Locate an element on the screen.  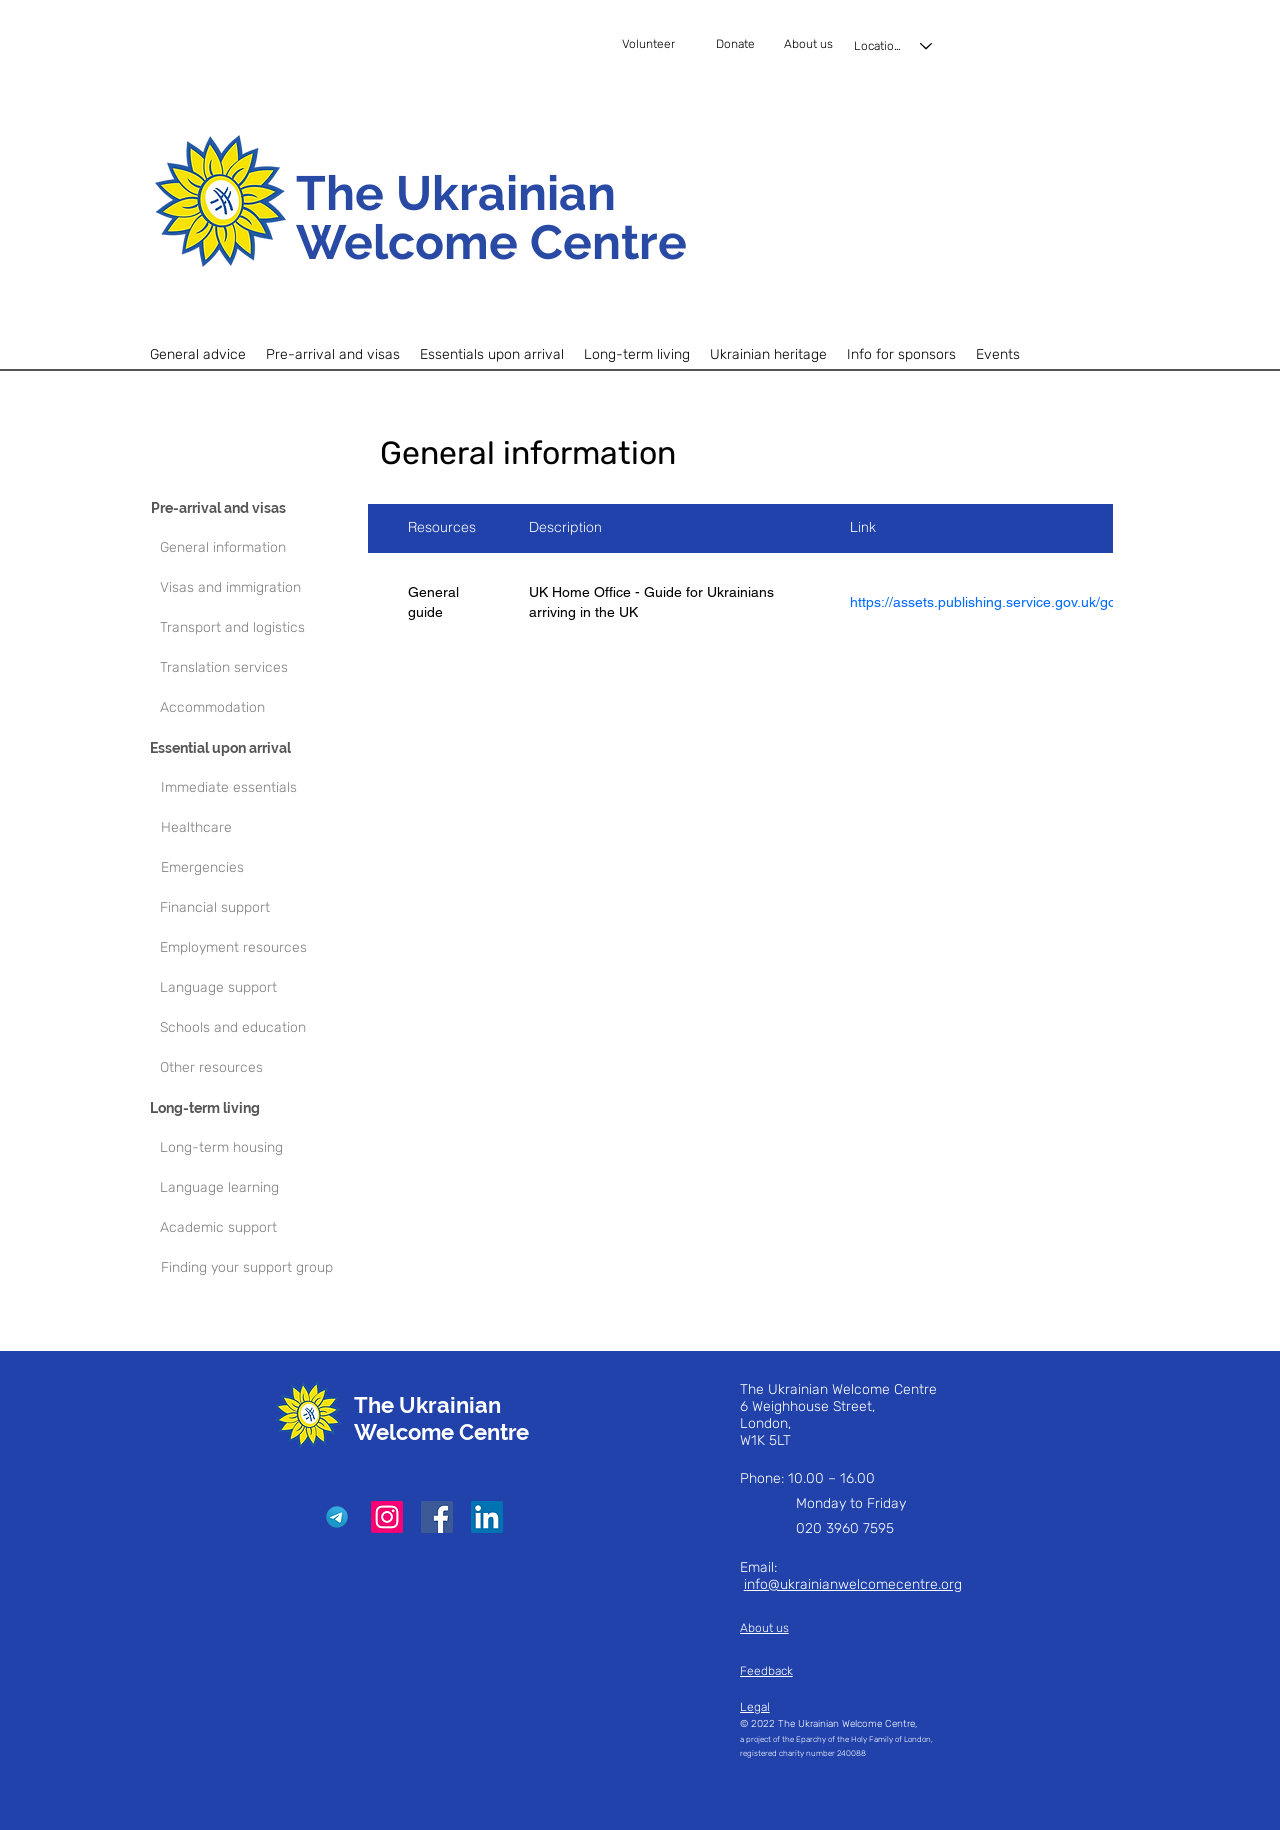
[Translation services] is located at coordinates (260, 668).